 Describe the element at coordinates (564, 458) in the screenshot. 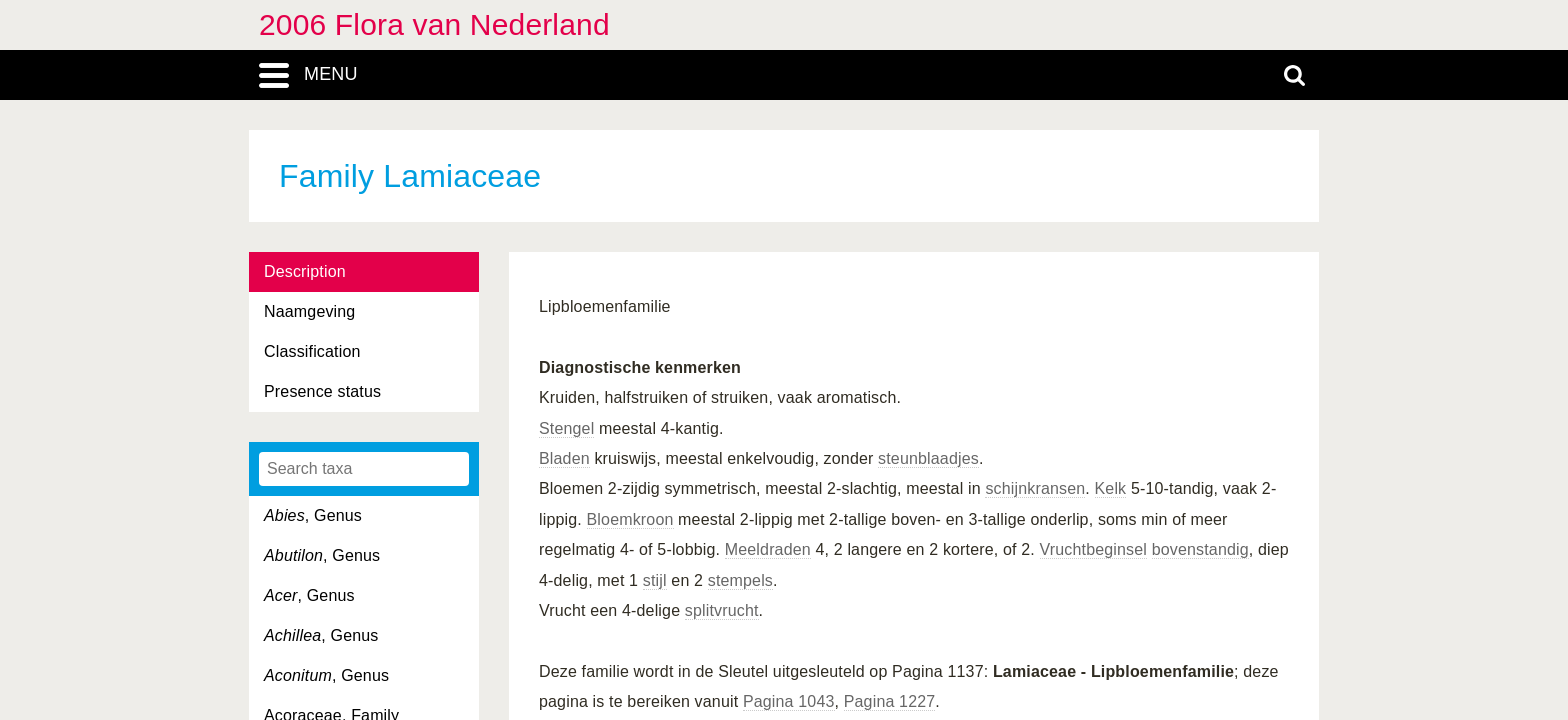

I see `Bladen` at that location.